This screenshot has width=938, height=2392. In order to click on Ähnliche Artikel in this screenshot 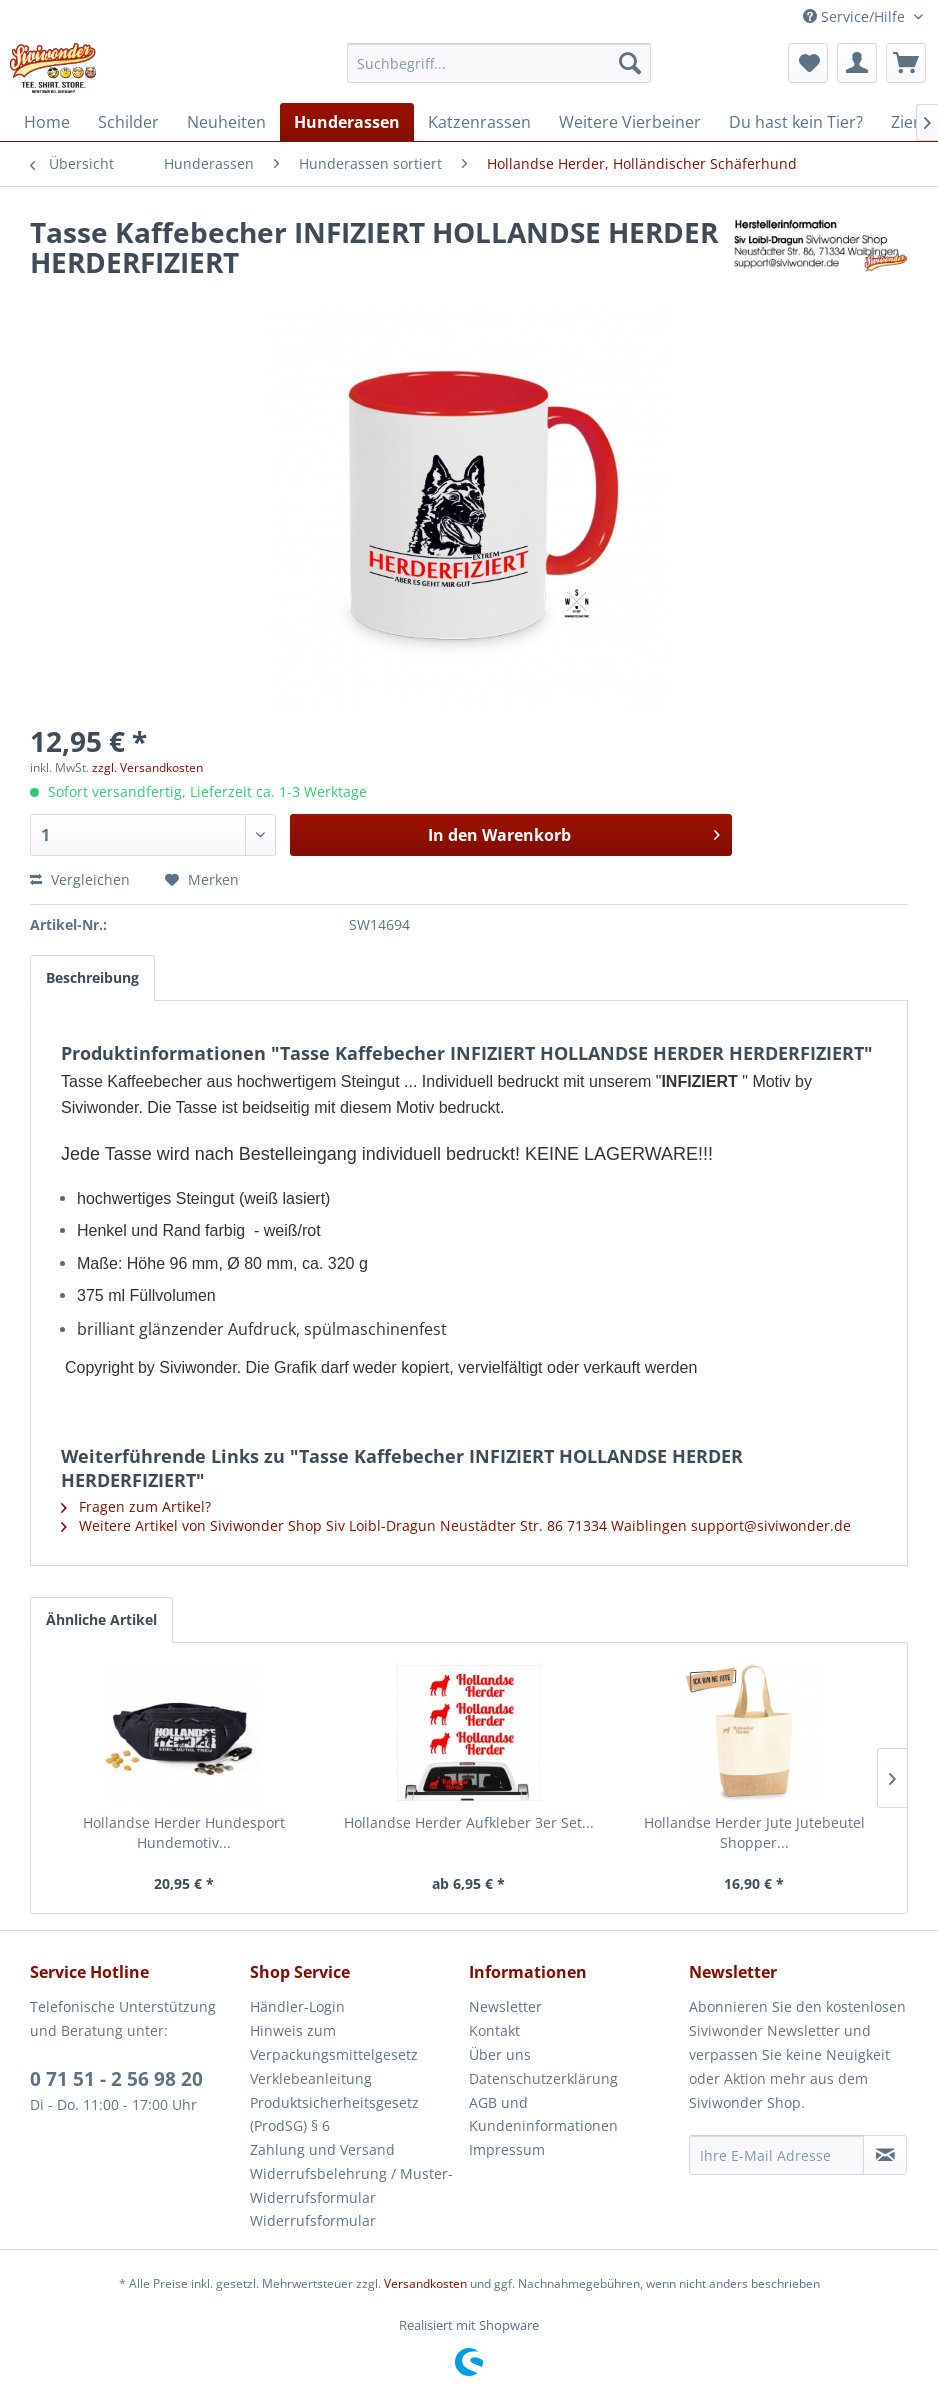, I will do `click(101, 1619)`.